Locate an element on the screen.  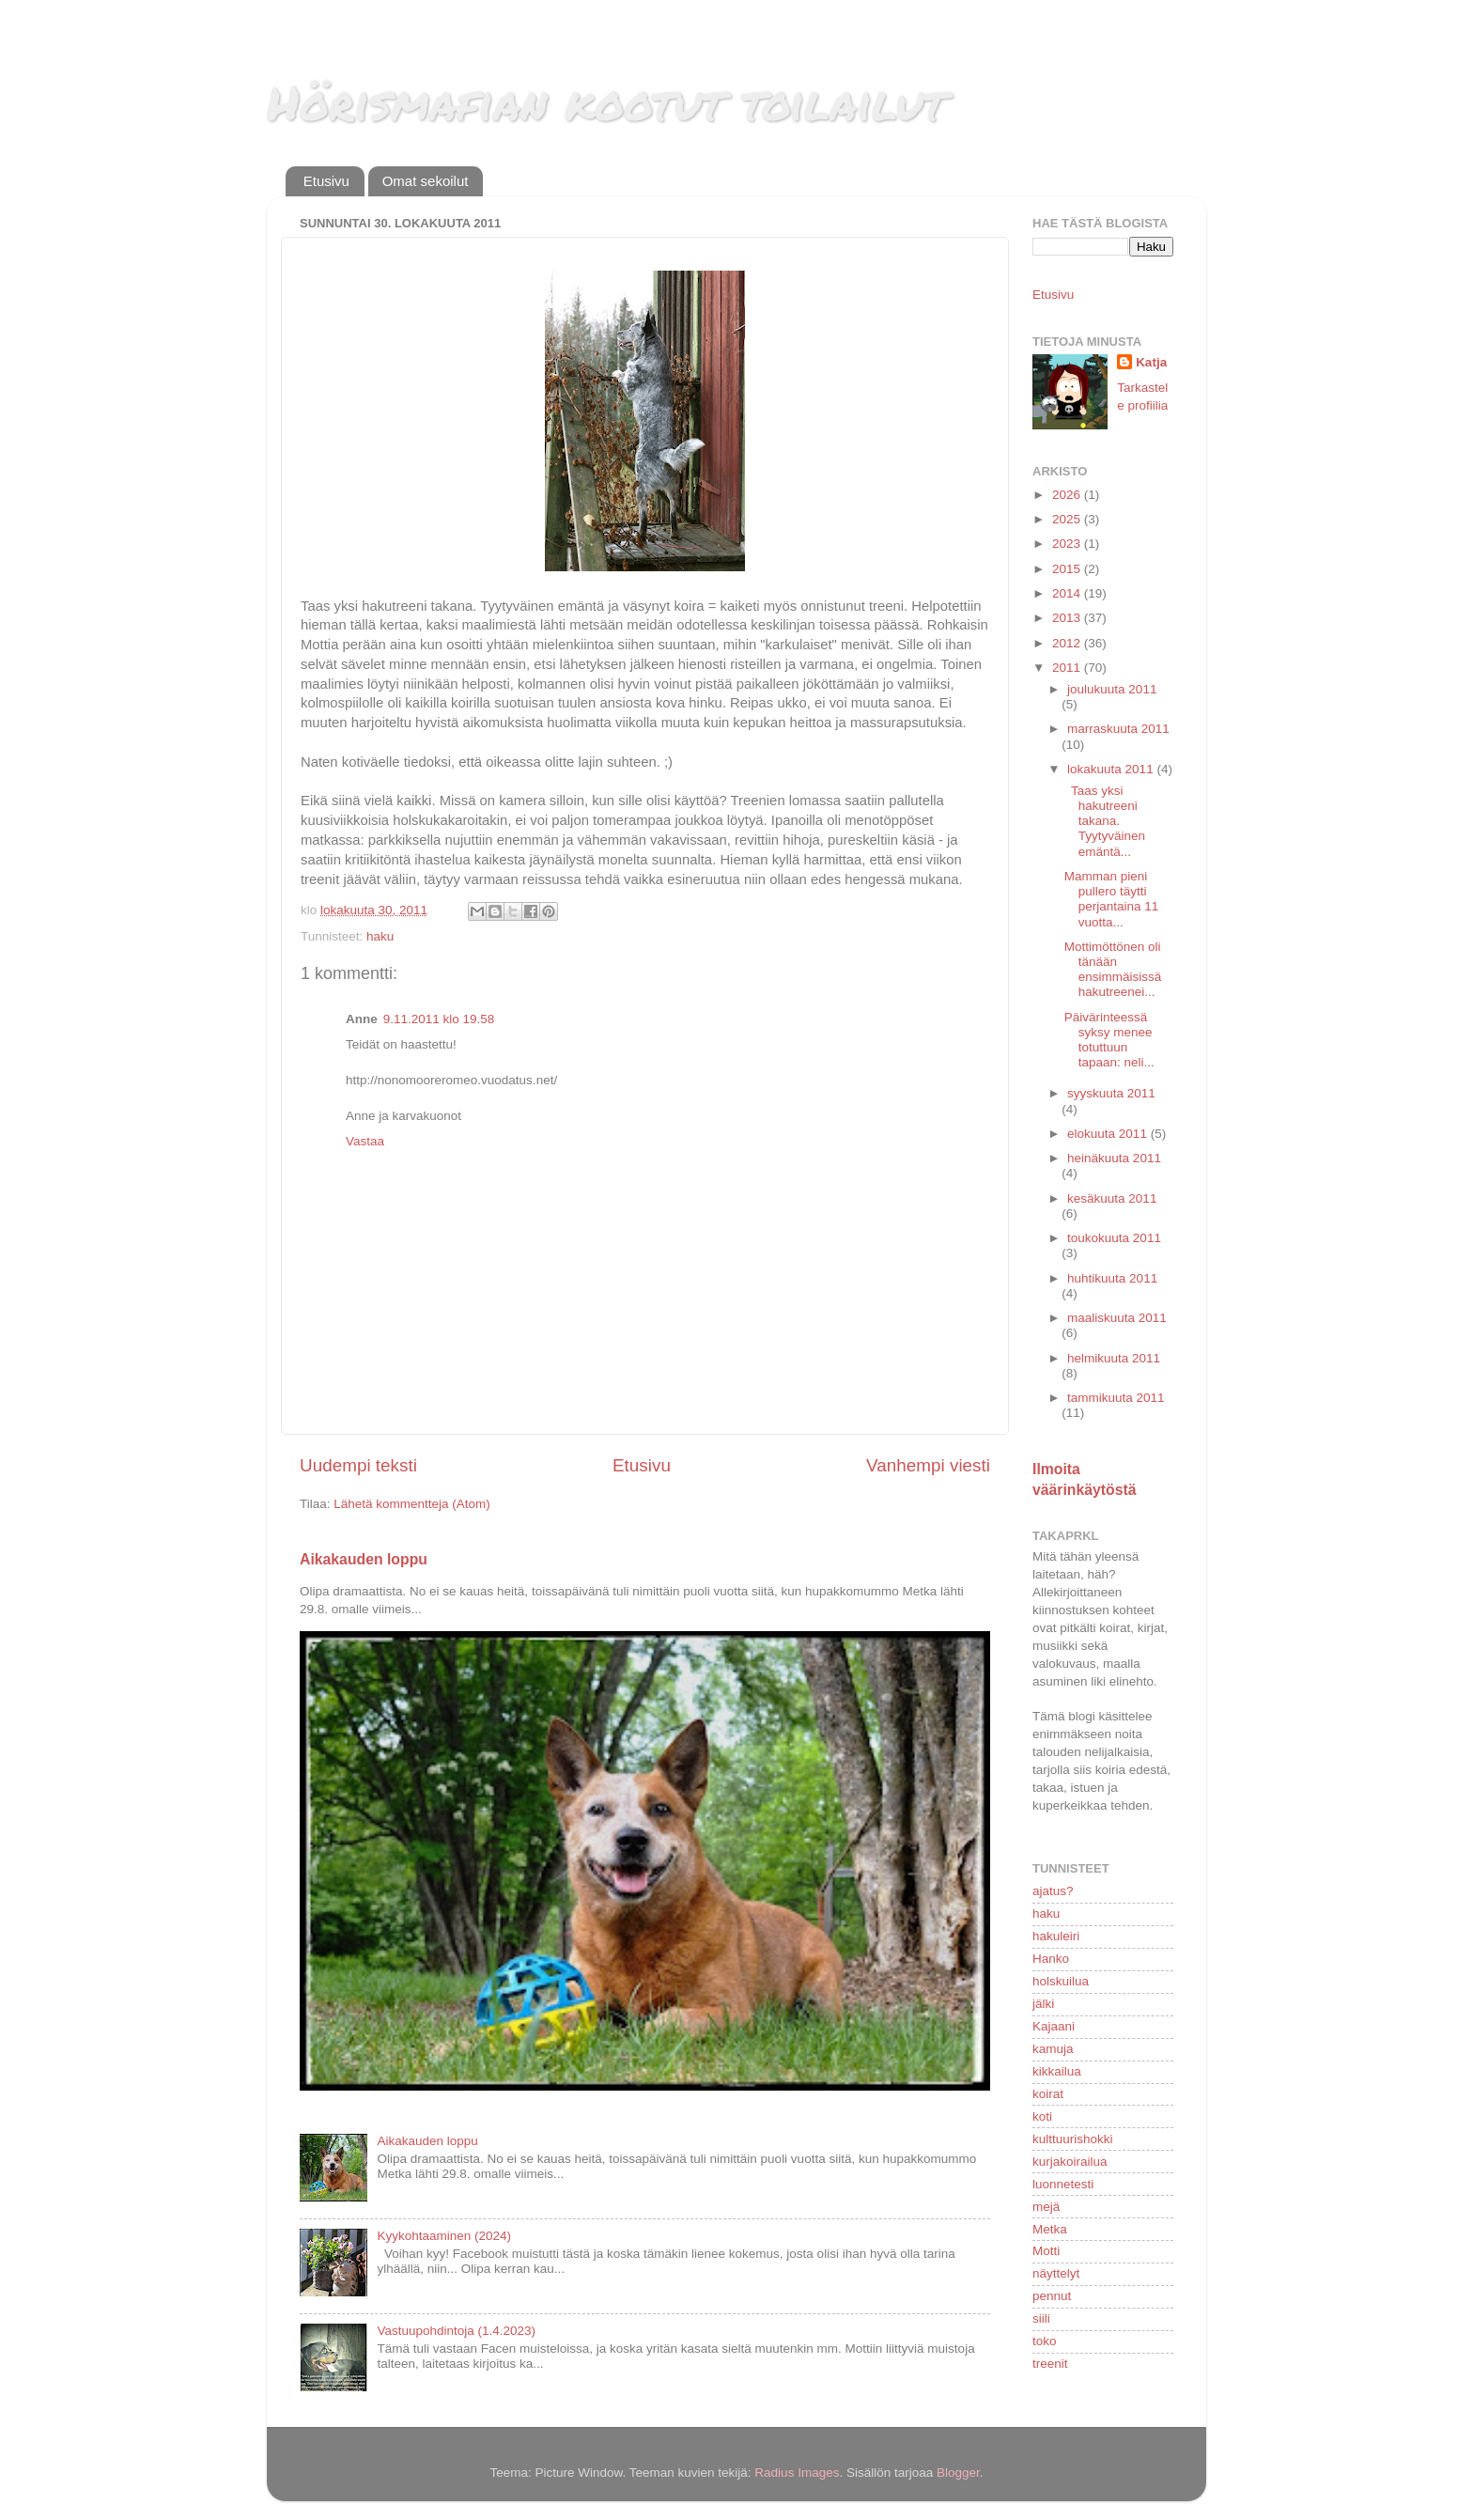
Mamman pieni pullero täytti perjantaina 11 vuotta... is located at coordinates (1111, 899).